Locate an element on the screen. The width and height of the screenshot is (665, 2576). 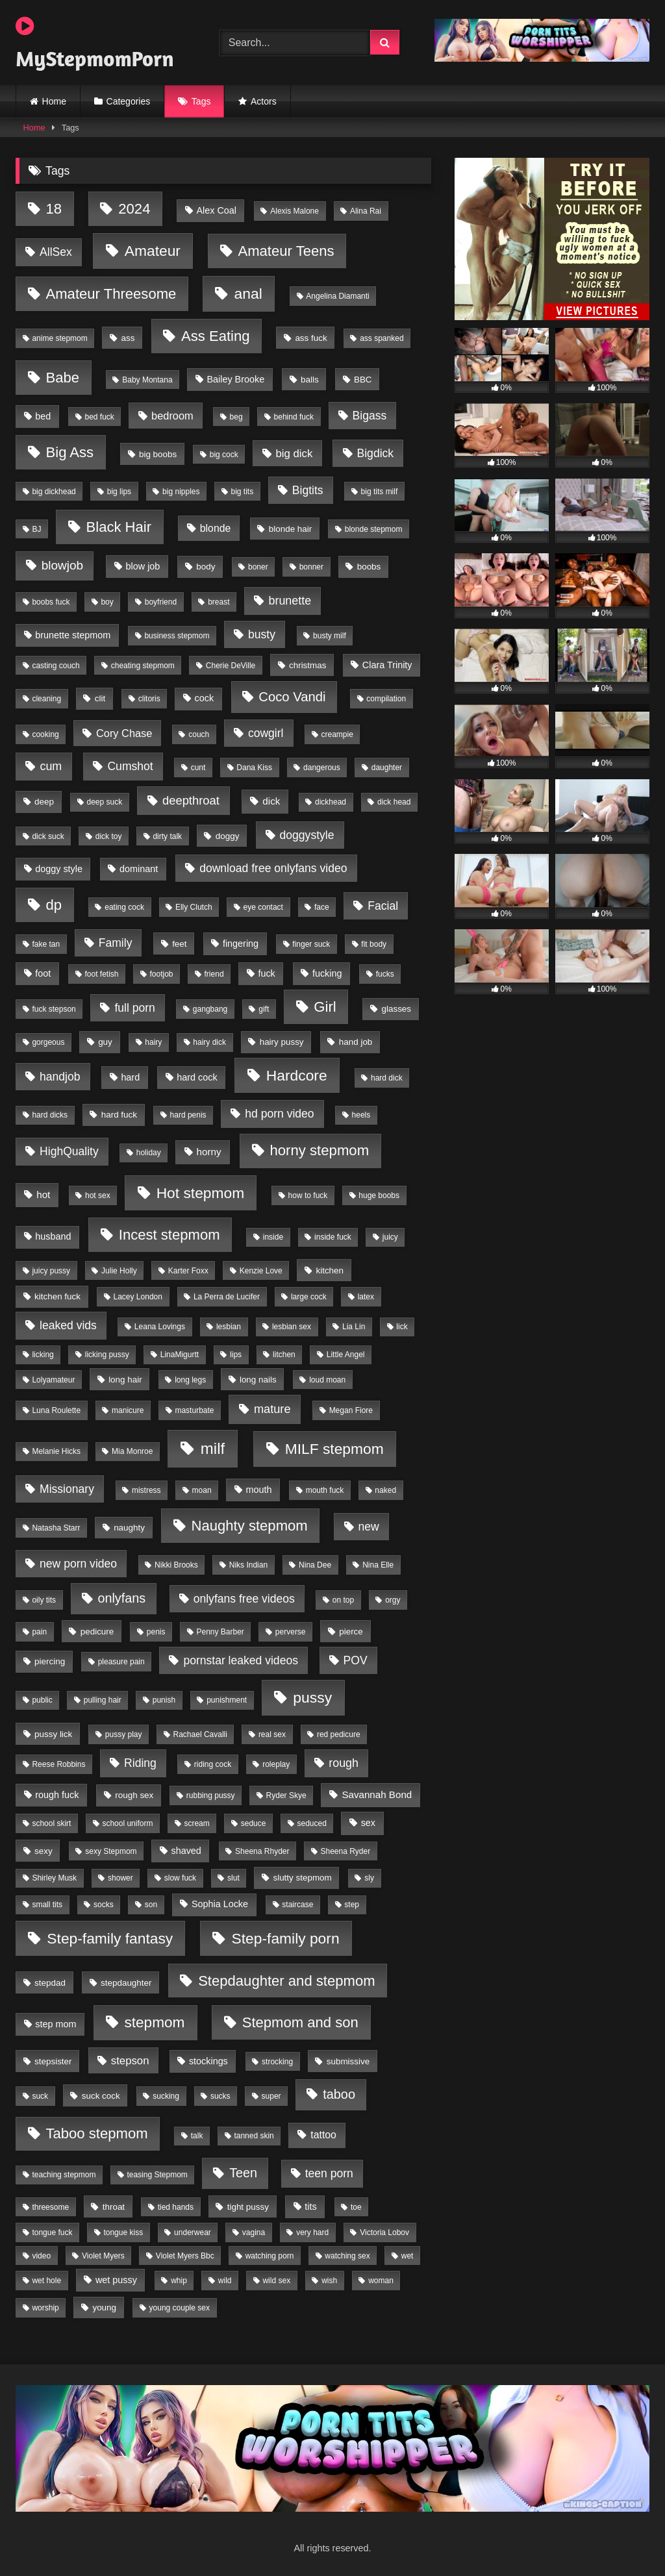
whip [whip (1 item)] is located at coordinates (179, 2280).